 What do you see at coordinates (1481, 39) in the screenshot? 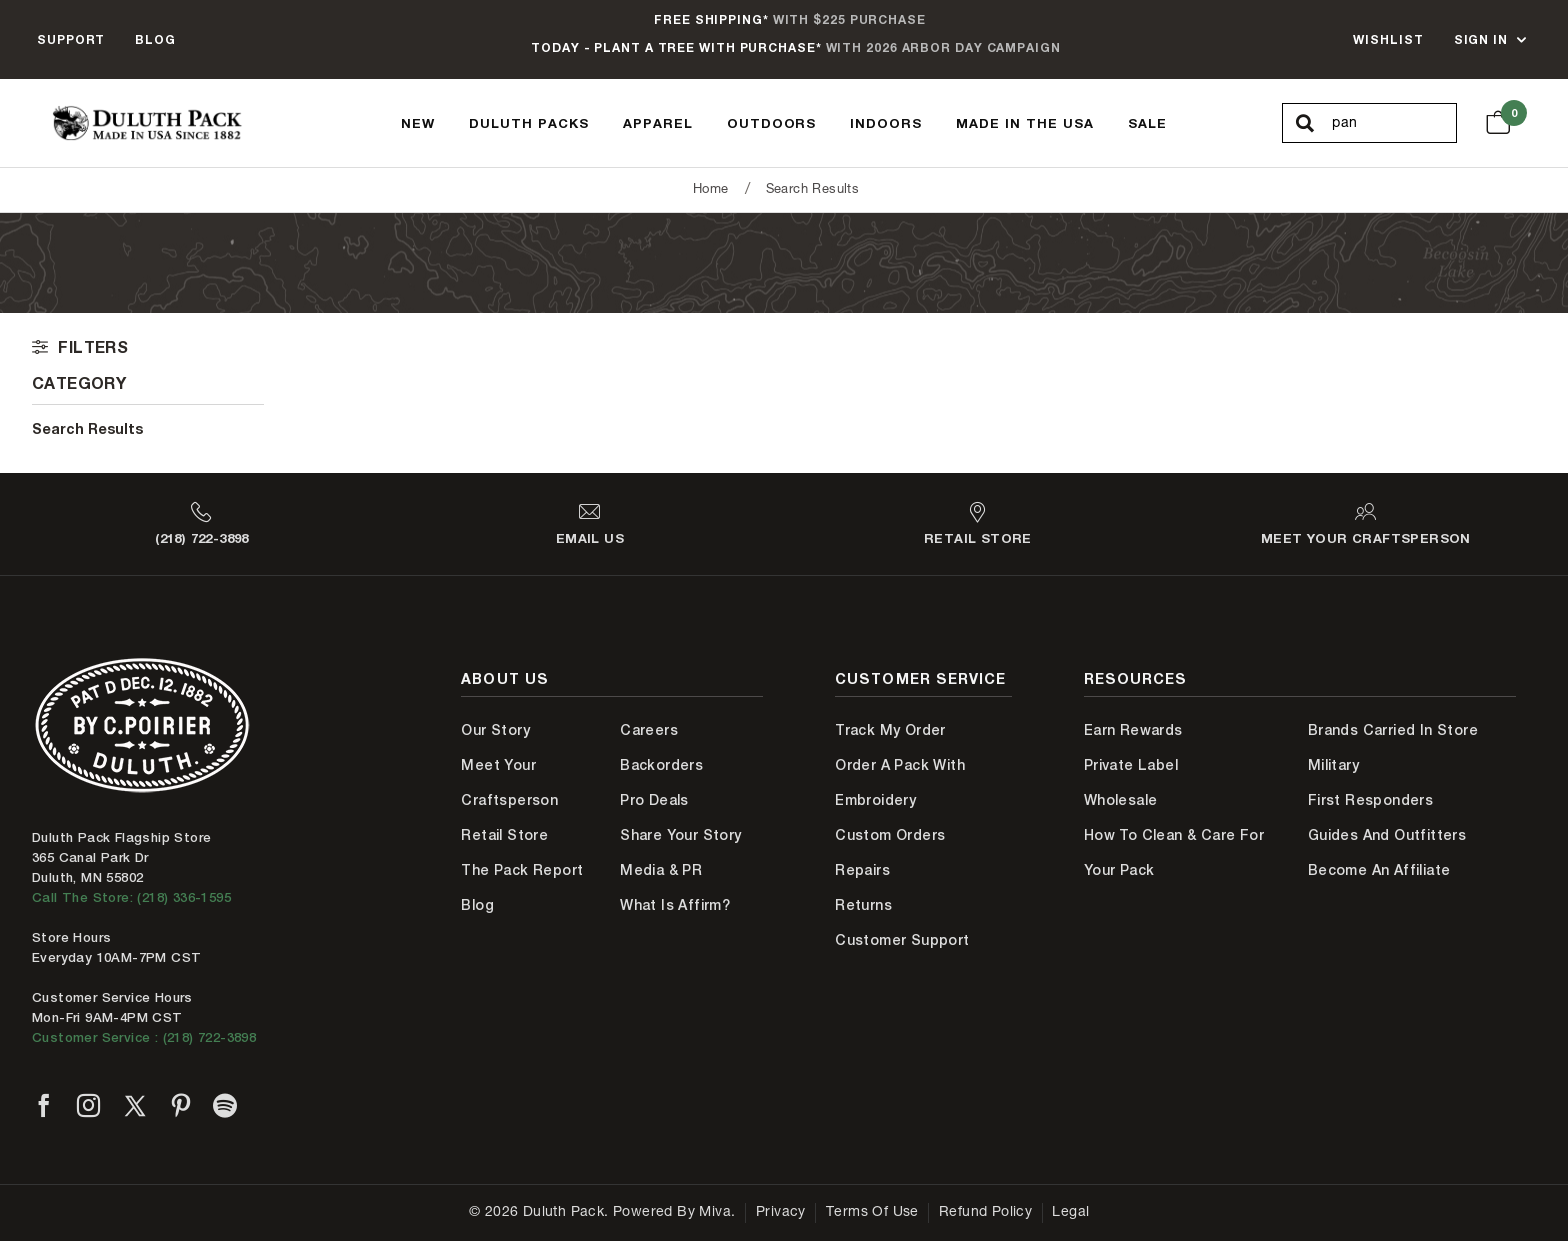
I see `Sign In` at bounding box center [1481, 39].